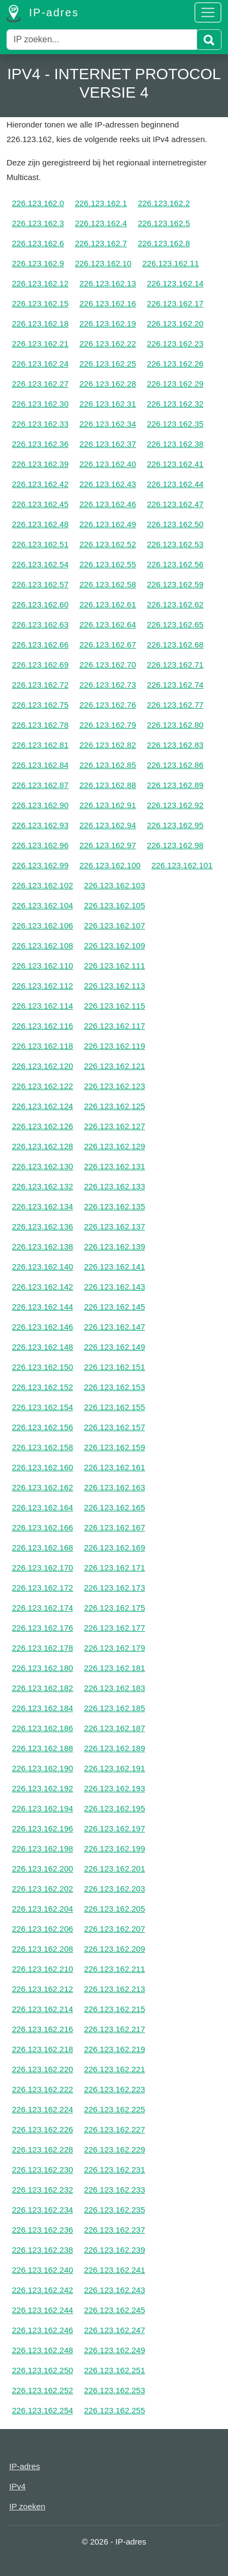 This screenshot has width=228, height=2576. Describe the element at coordinates (17, 2486) in the screenshot. I see `IPv4` at that location.